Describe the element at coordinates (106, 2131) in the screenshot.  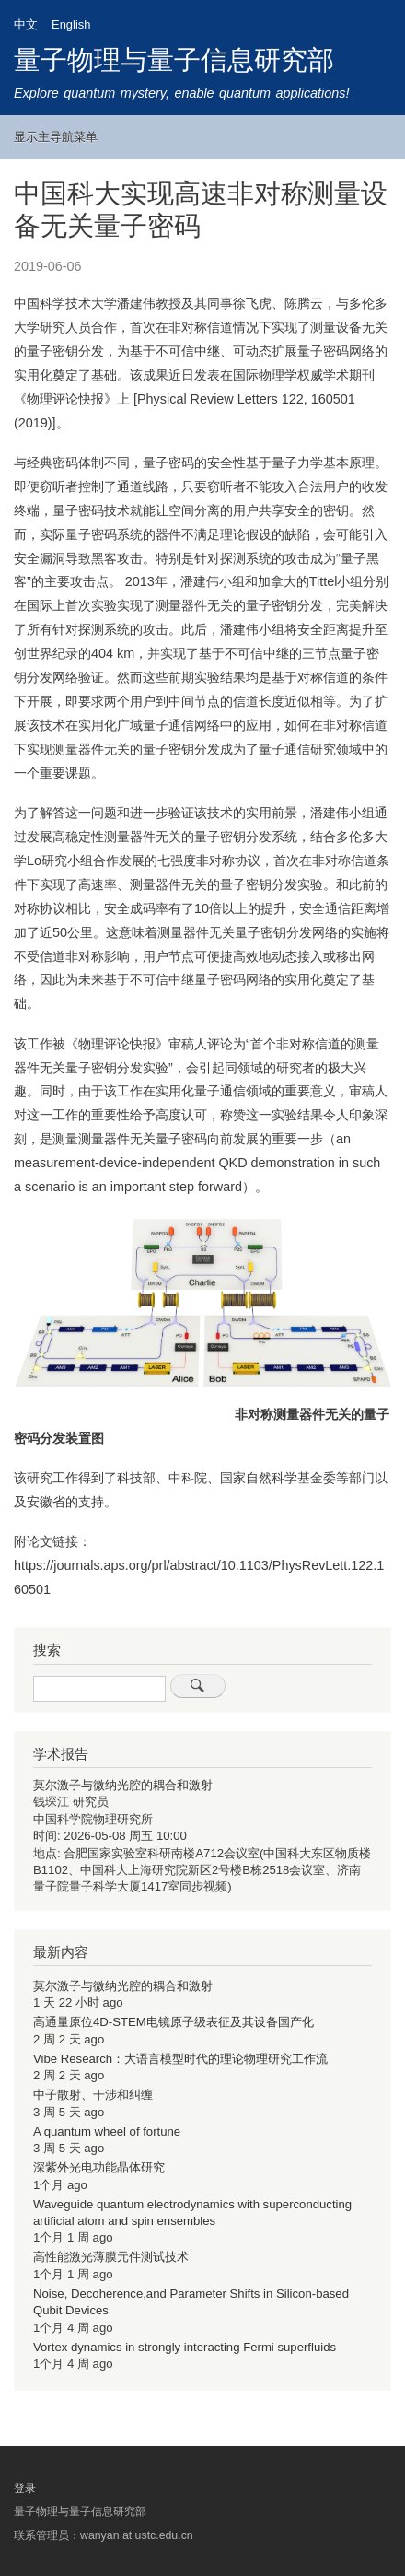
I see `A quantum wheel of fortune` at that location.